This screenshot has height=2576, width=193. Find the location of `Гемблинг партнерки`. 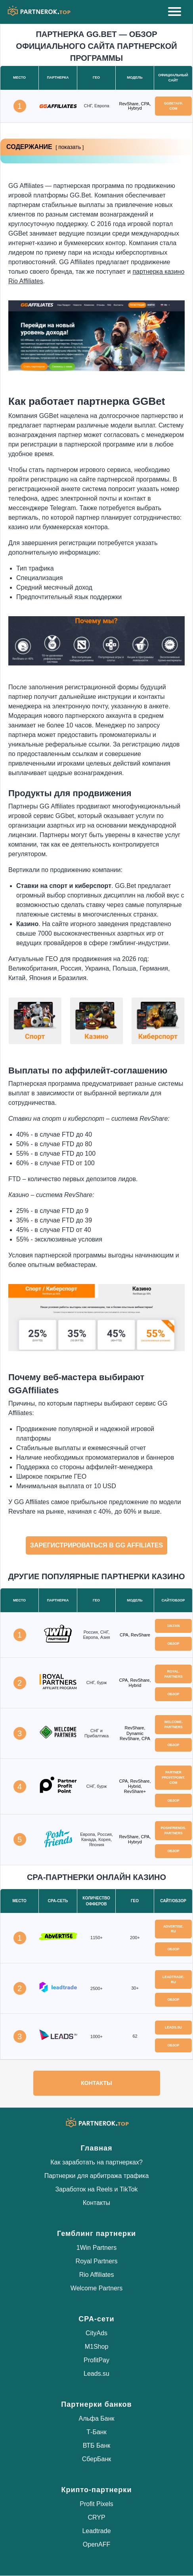

Гемблинг партнерки is located at coordinates (96, 2234).